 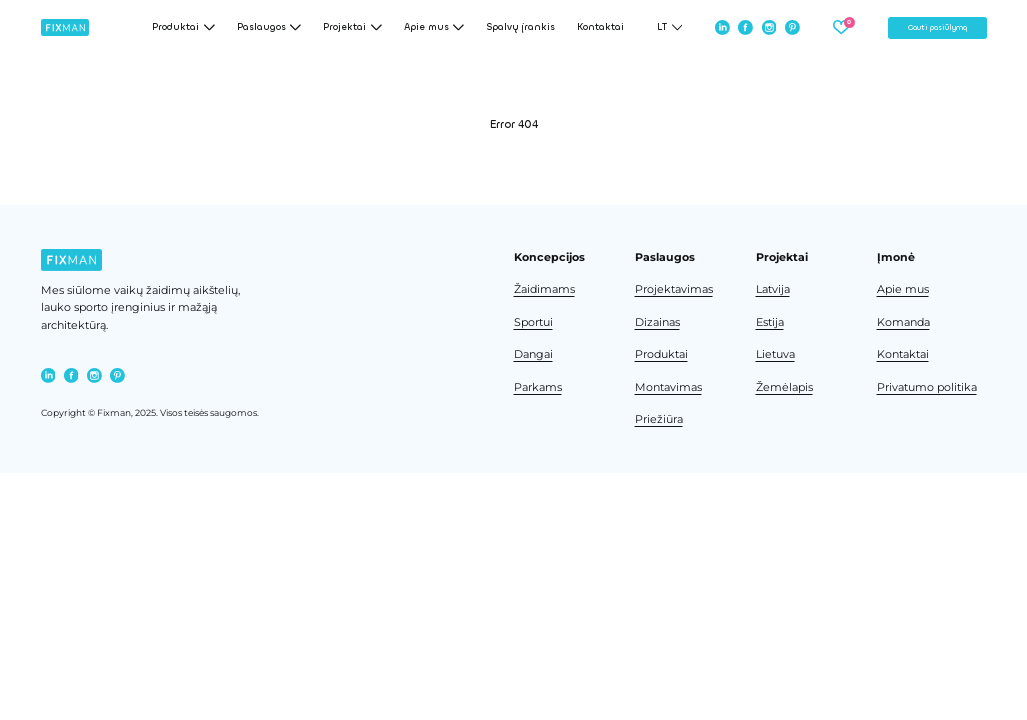 What do you see at coordinates (903, 322) in the screenshot?
I see `Komanda` at bounding box center [903, 322].